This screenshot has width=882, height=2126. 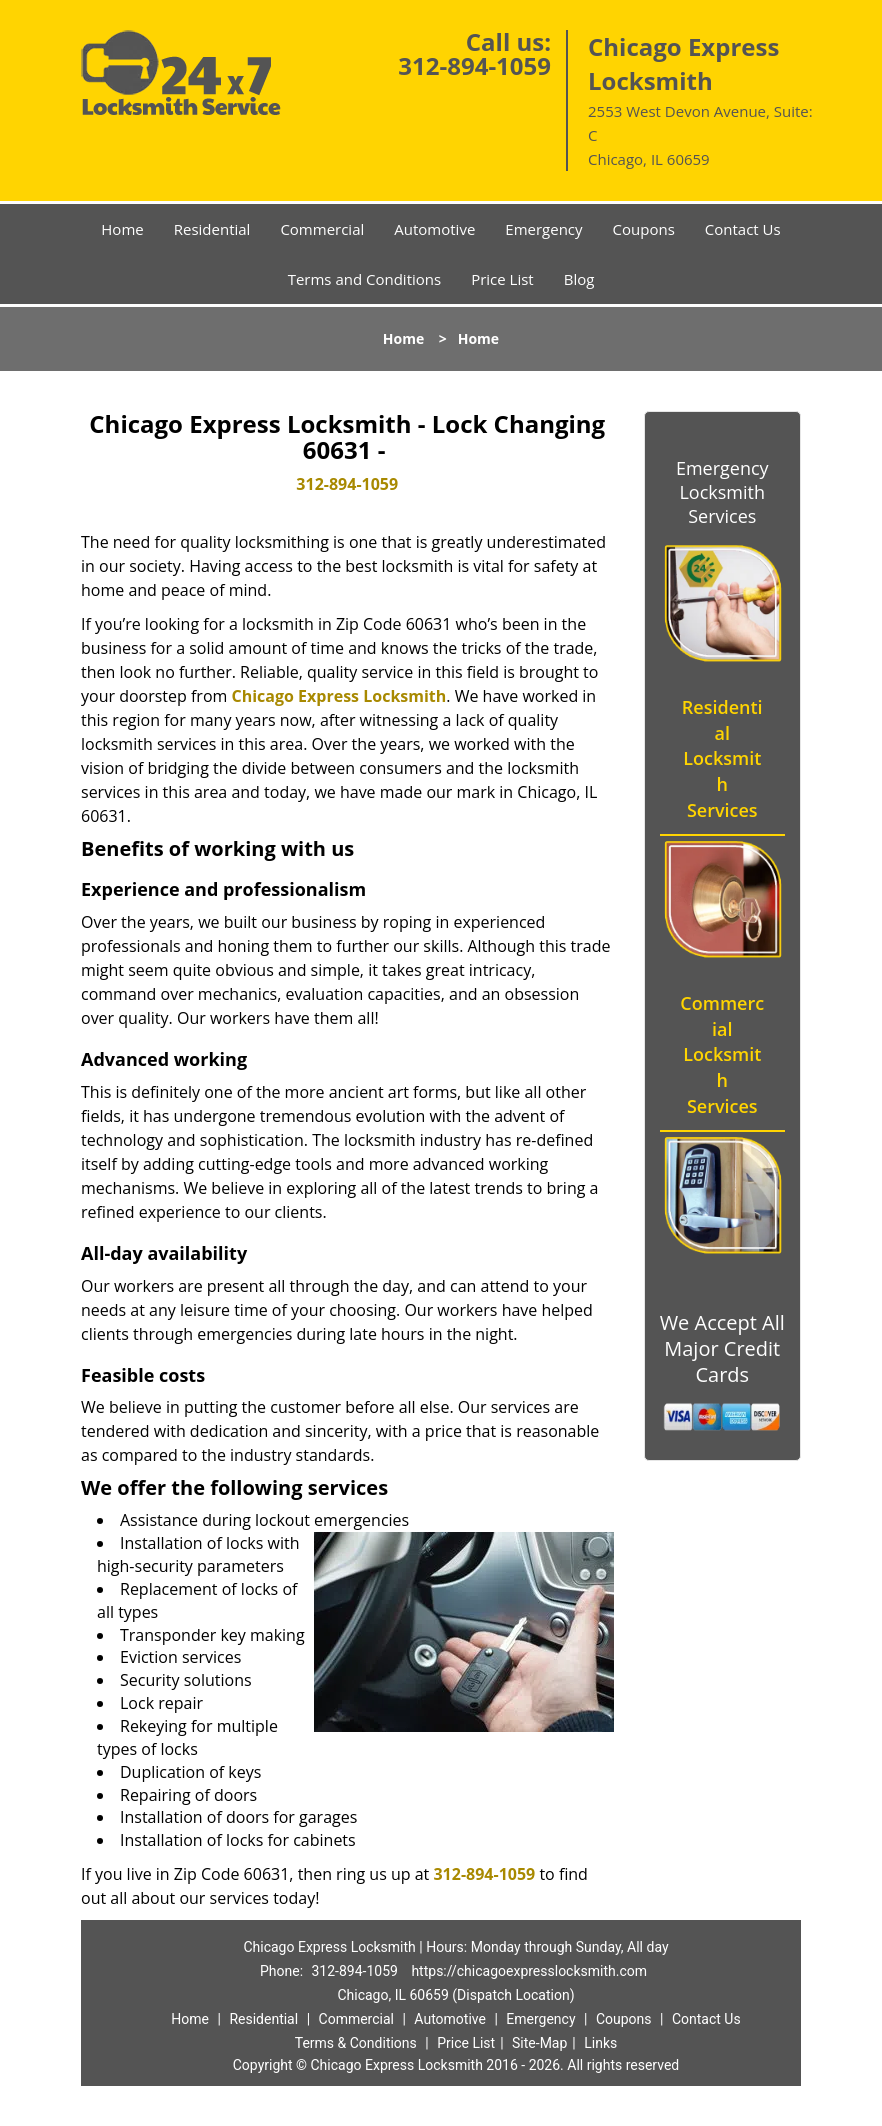 I want to click on Coupons, so click(x=644, y=229).